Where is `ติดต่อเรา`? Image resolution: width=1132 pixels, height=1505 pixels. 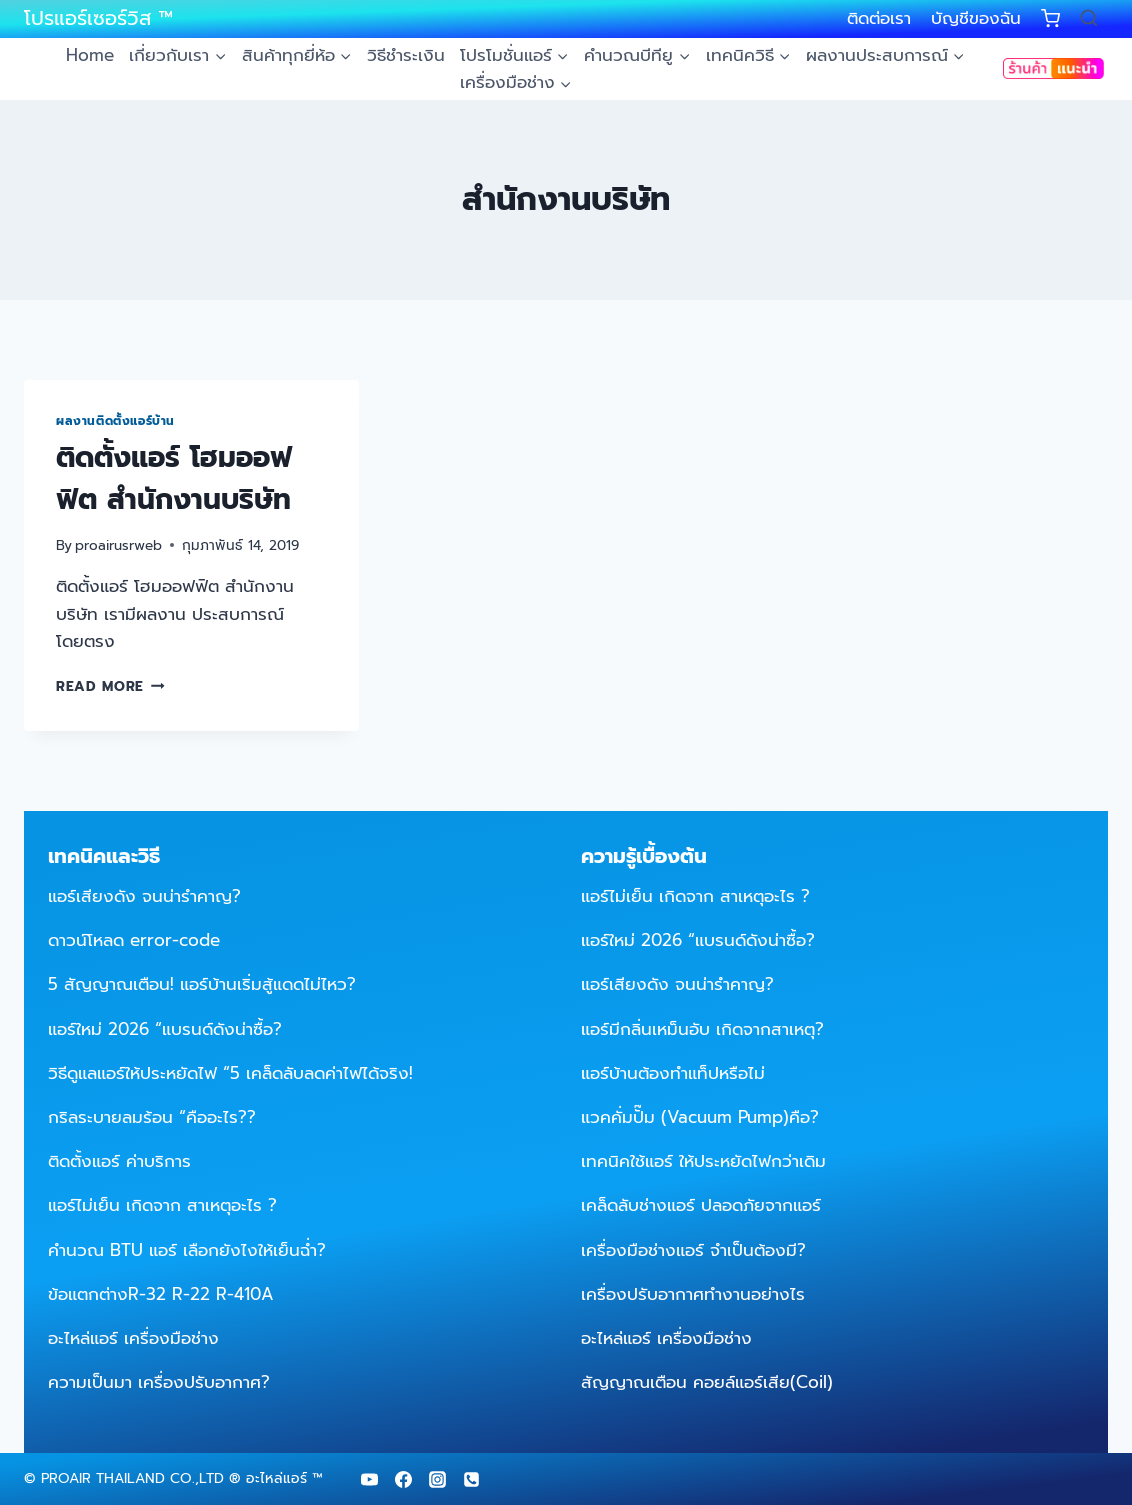 ติดต่อเรา is located at coordinates (879, 18).